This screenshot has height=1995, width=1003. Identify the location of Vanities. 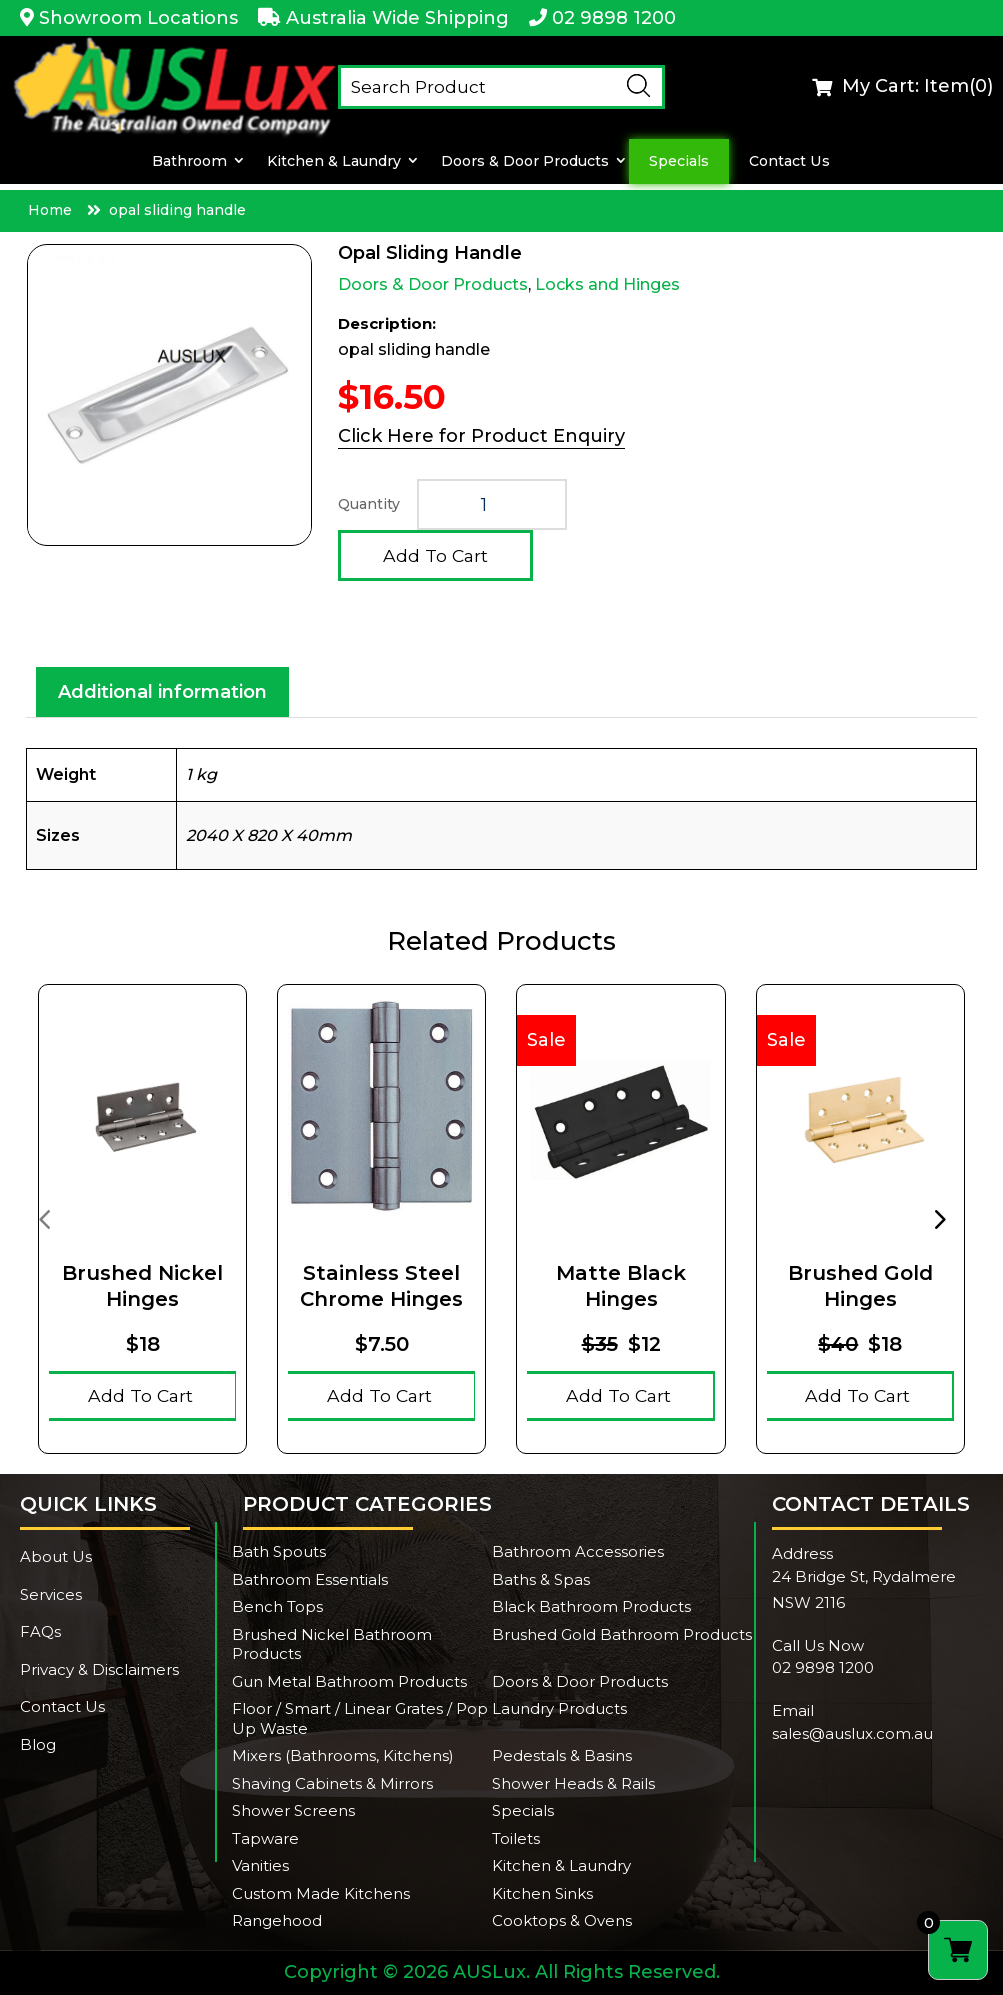
(260, 1865).